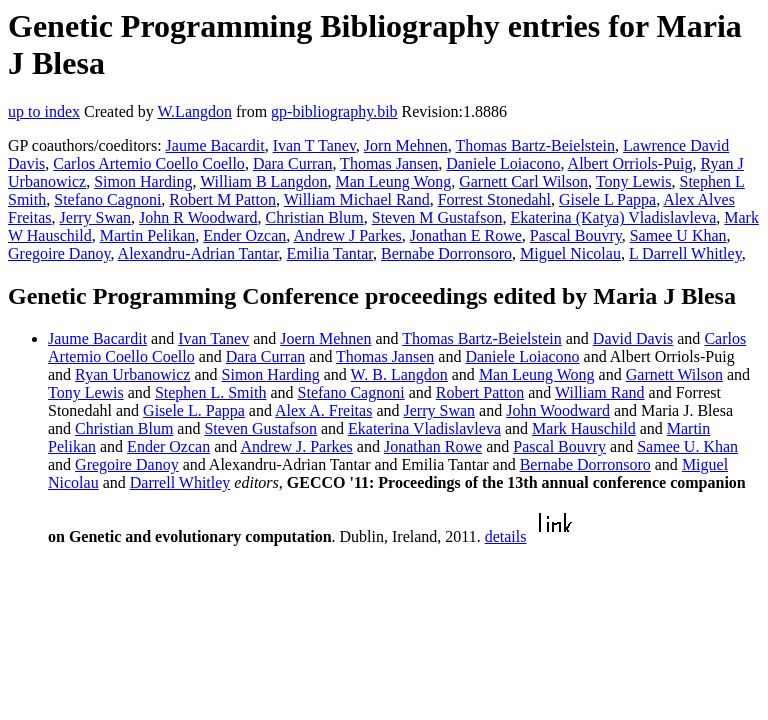 This screenshot has width=768, height=720. Describe the element at coordinates (334, 111) in the screenshot. I see `gp-bibliography.bib` at that location.